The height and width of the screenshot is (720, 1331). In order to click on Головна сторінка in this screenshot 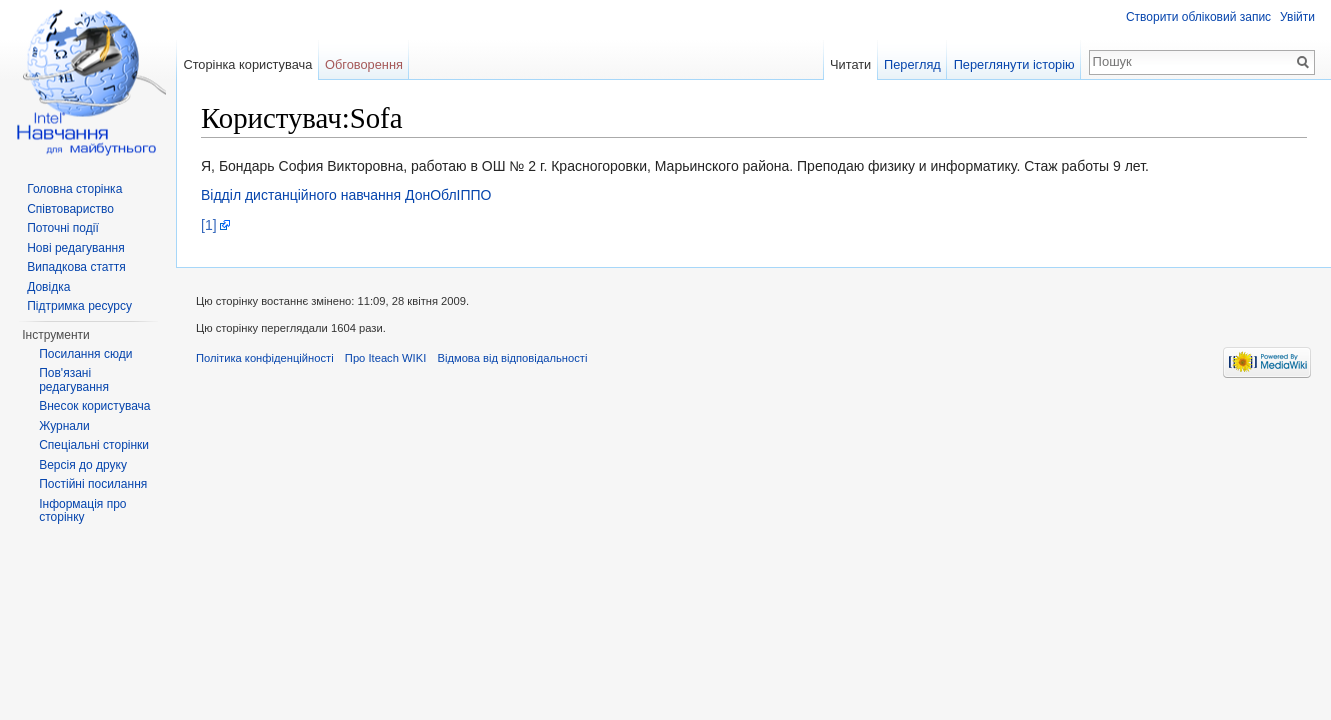, I will do `click(74, 189)`.